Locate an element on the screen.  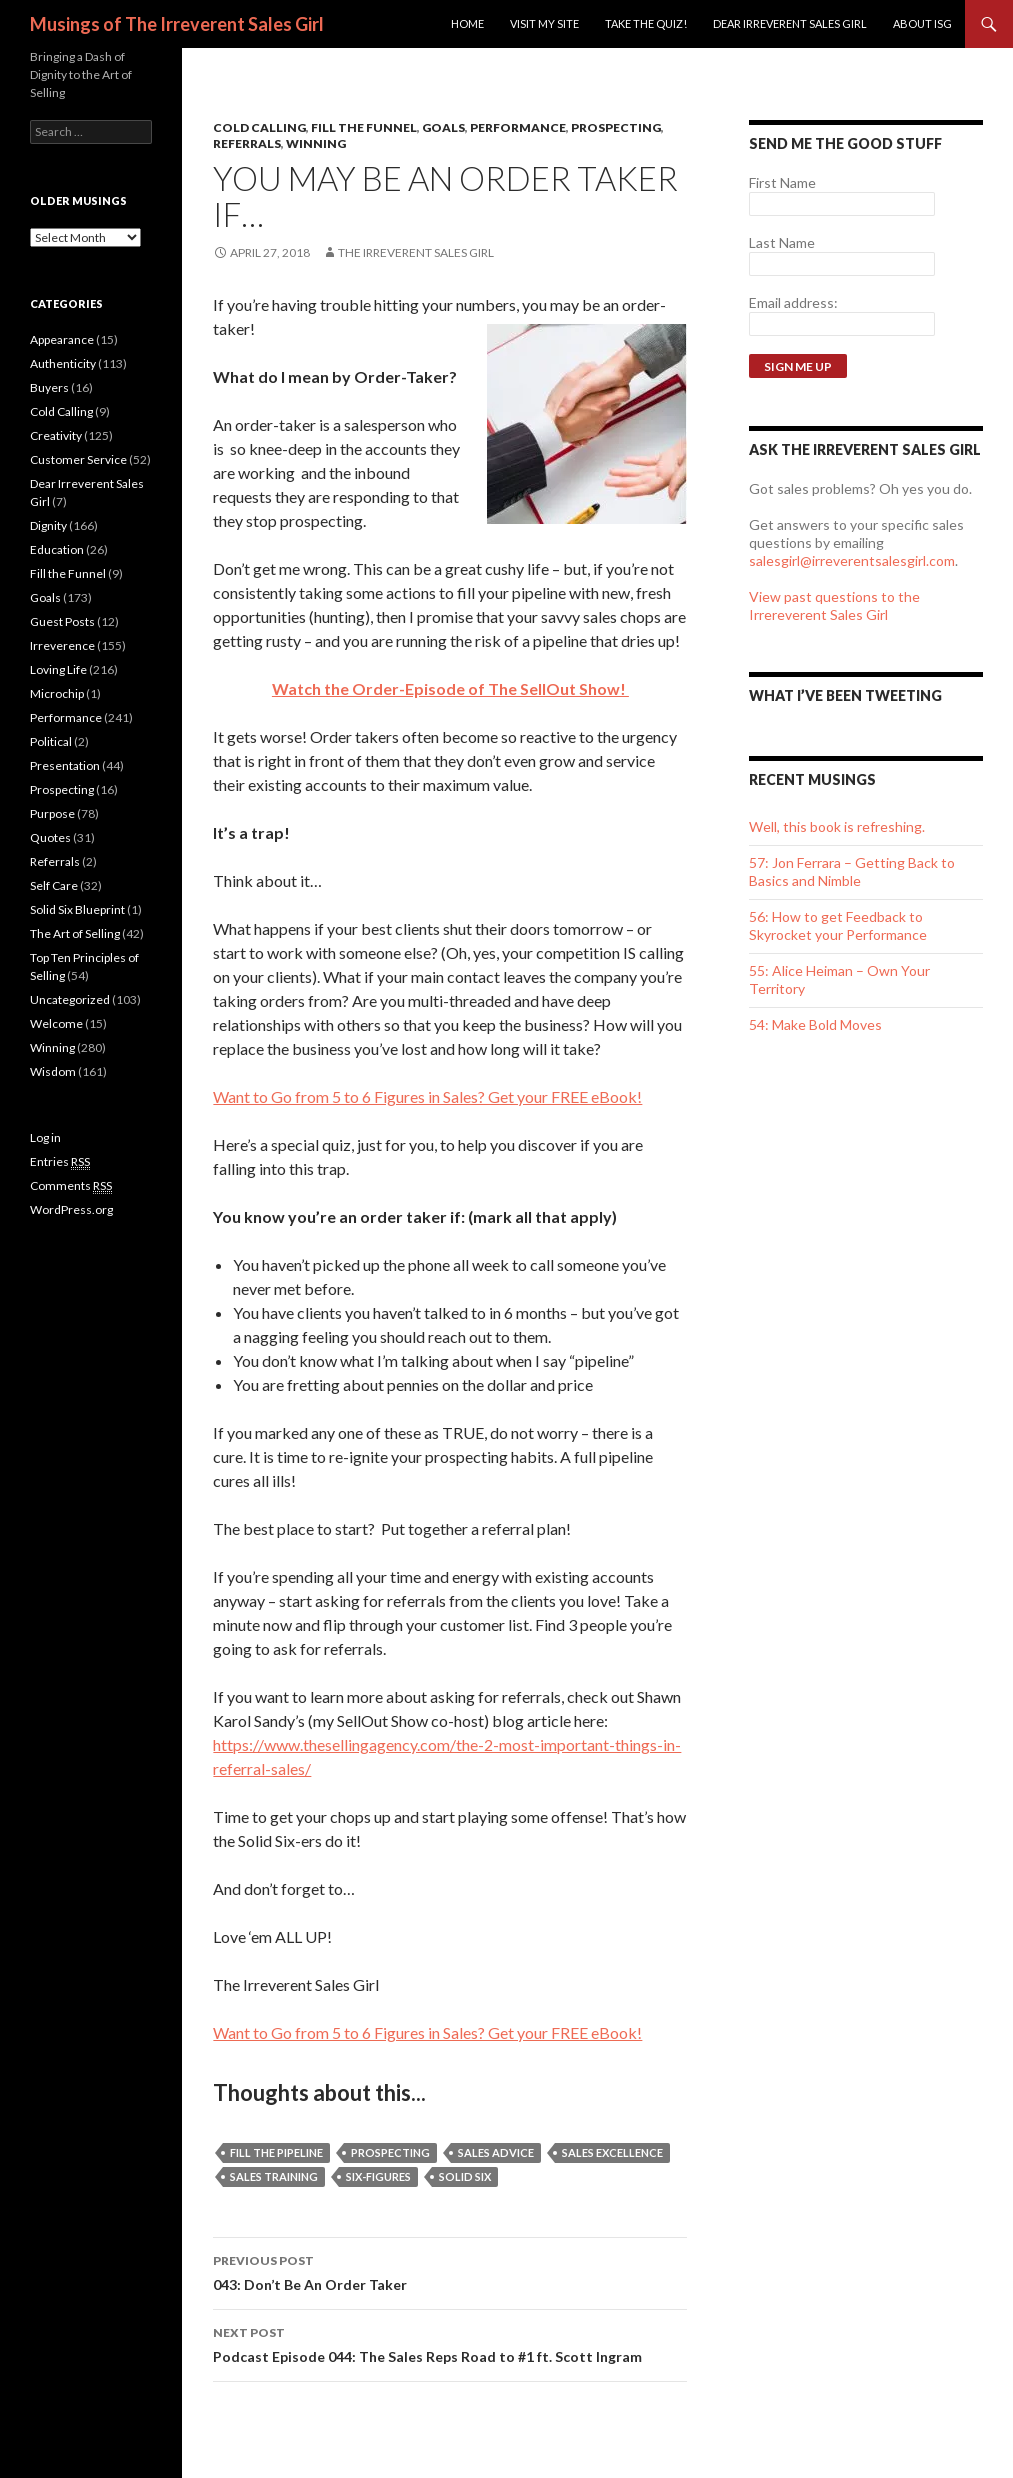
Buyers is located at coordinates (49, 387).